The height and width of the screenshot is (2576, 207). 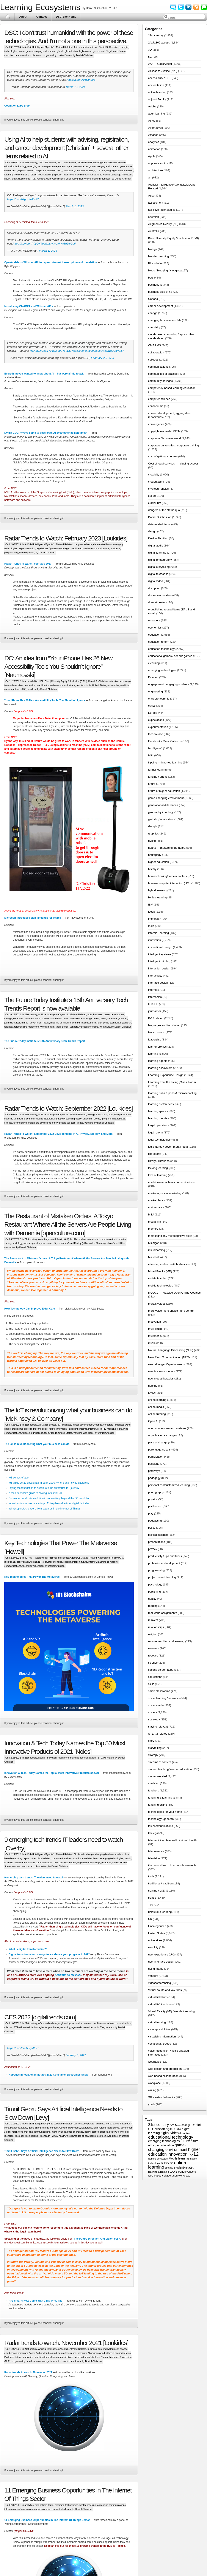 What do you see at coordinates (157, 1399) in the screenshot?
I see `online learning` at bounding box center [157, 1399].